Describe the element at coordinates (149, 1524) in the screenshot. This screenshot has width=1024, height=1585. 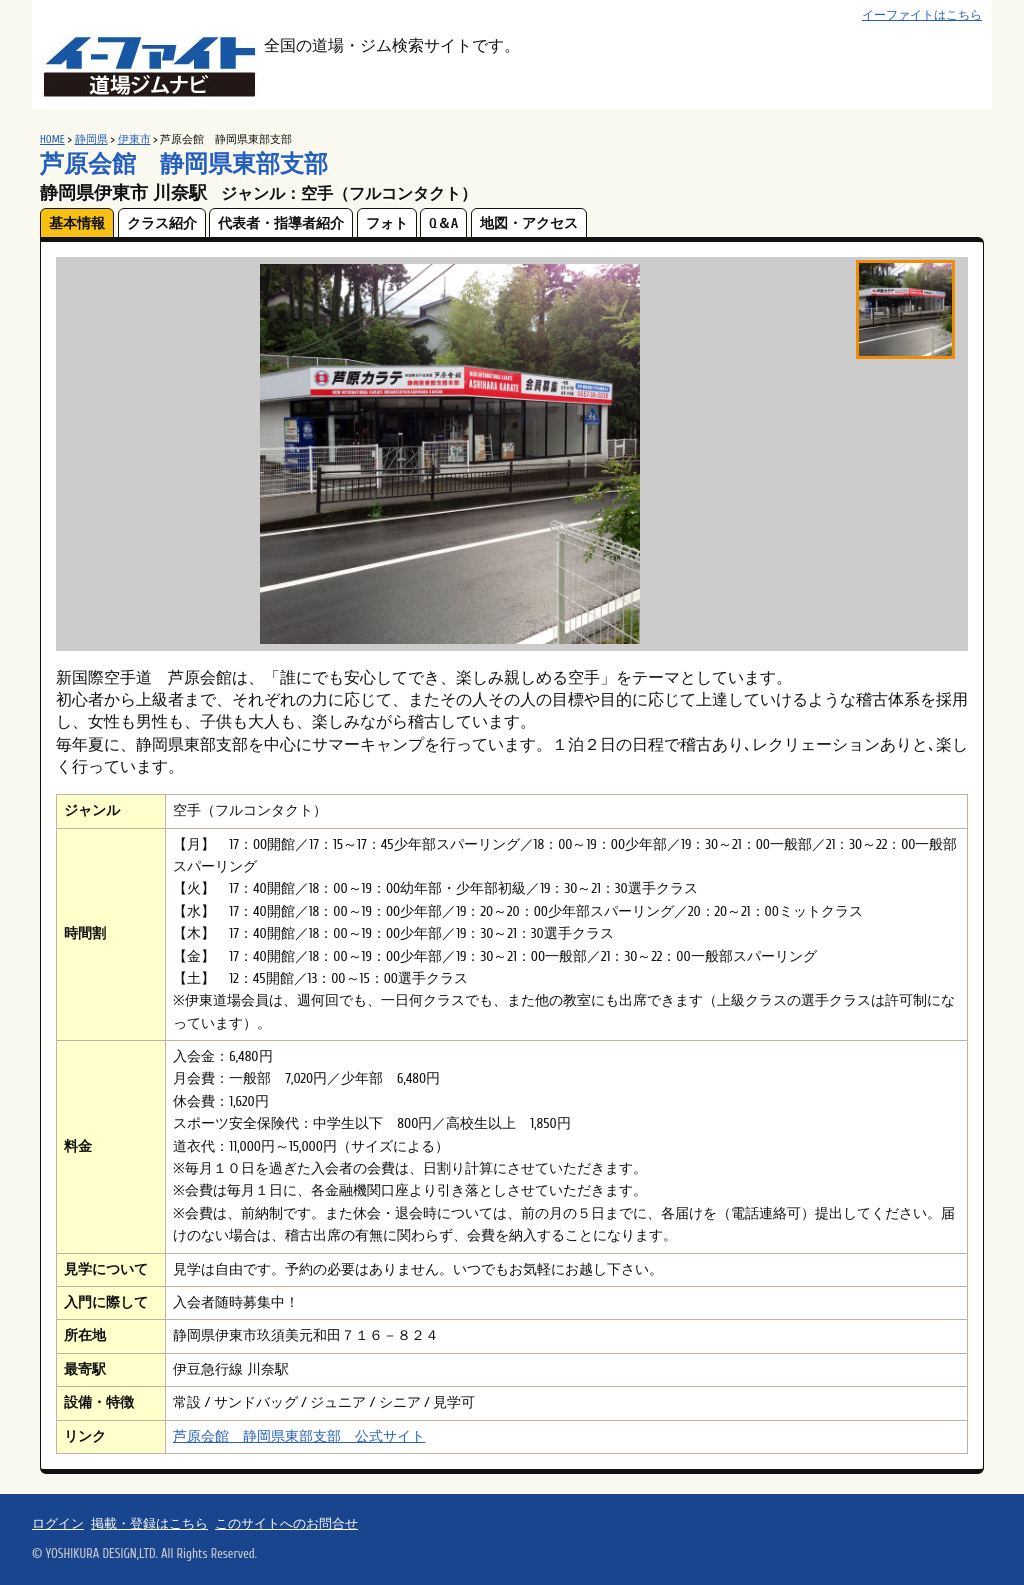
I see `掲載・登録はこちら` at that location.